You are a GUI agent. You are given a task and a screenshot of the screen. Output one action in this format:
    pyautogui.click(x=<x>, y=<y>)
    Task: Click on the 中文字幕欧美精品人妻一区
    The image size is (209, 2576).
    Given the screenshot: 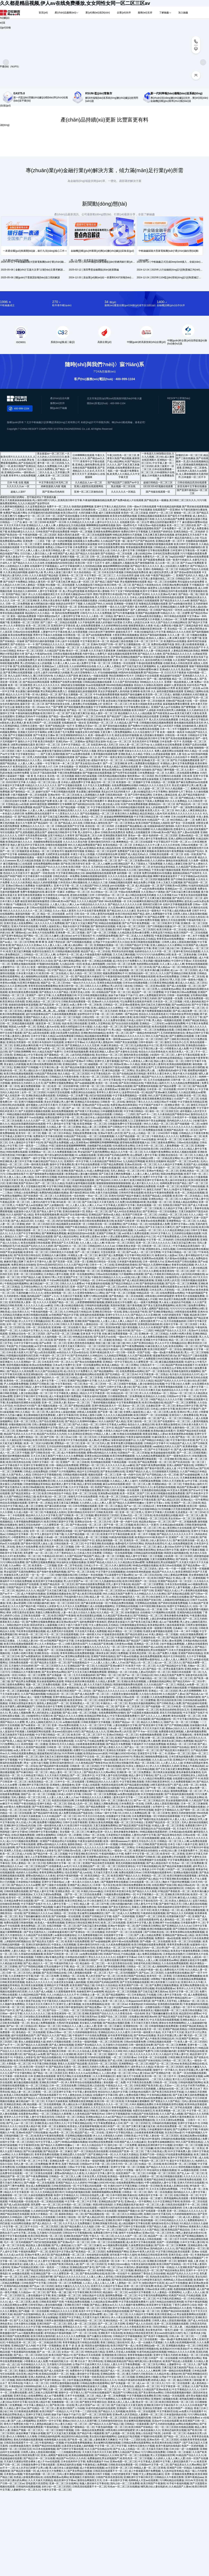 What is the action you would take?
    pyautogui.click(x=109, y=1609)
    